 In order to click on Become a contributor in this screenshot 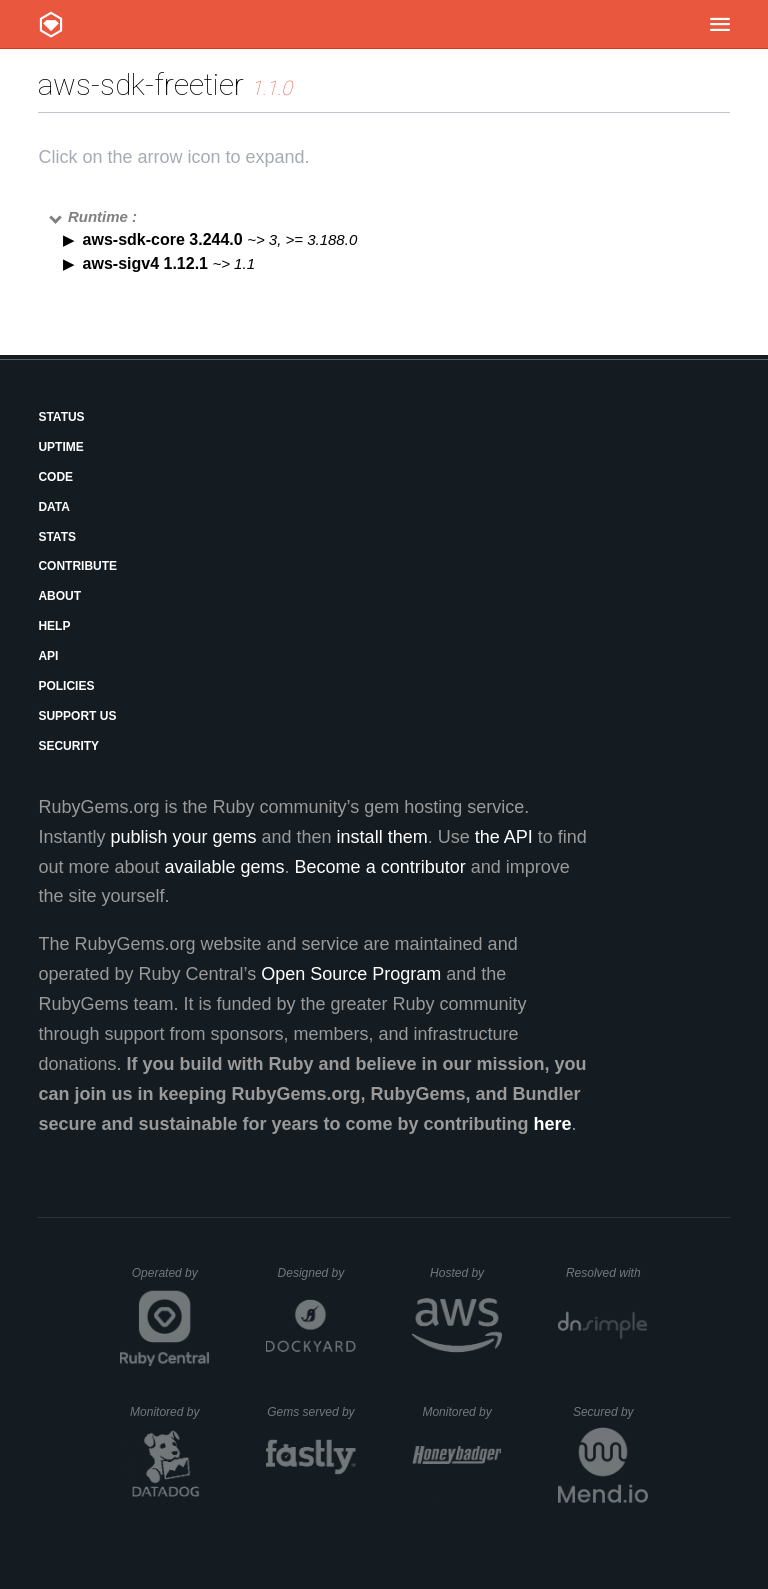, I will do `click(380, 867)`.